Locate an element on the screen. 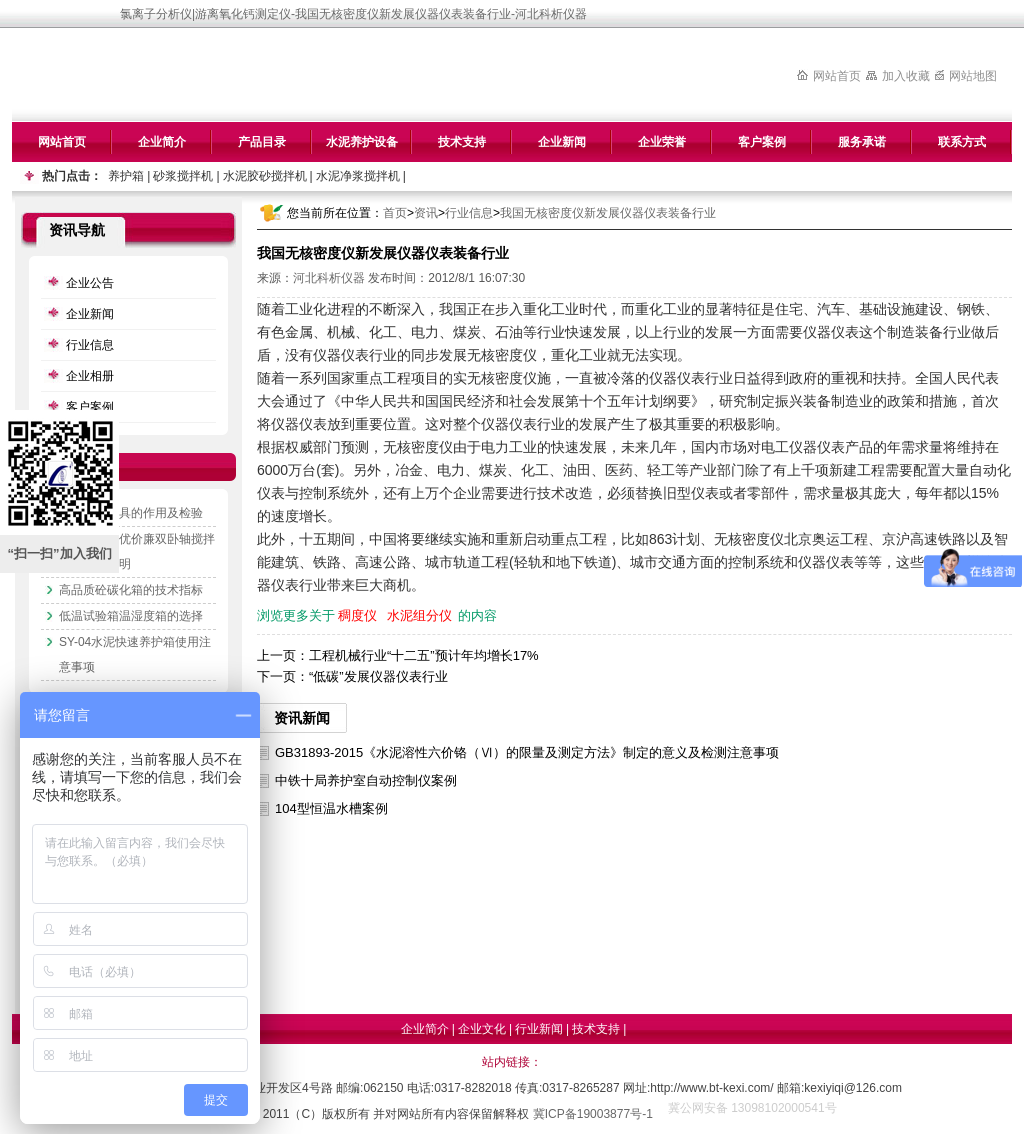  冀ICP备19003877号-1 is located at coordinates (593, 1114).